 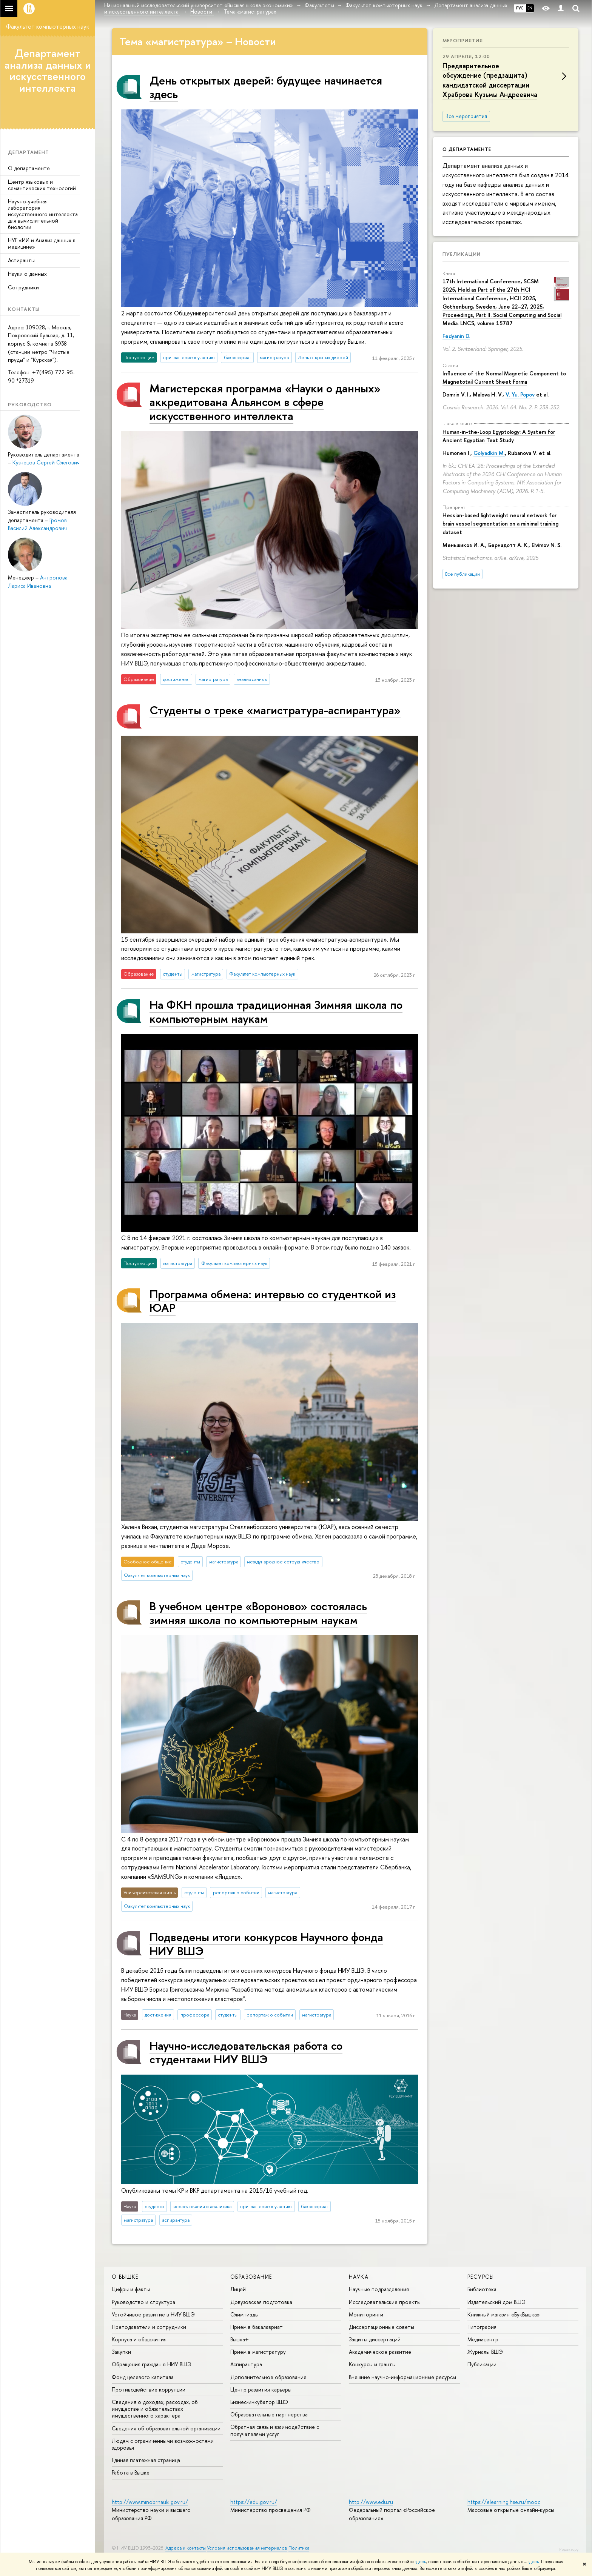 I want to click on Академическое развитие, so click(x=380, y=2351).